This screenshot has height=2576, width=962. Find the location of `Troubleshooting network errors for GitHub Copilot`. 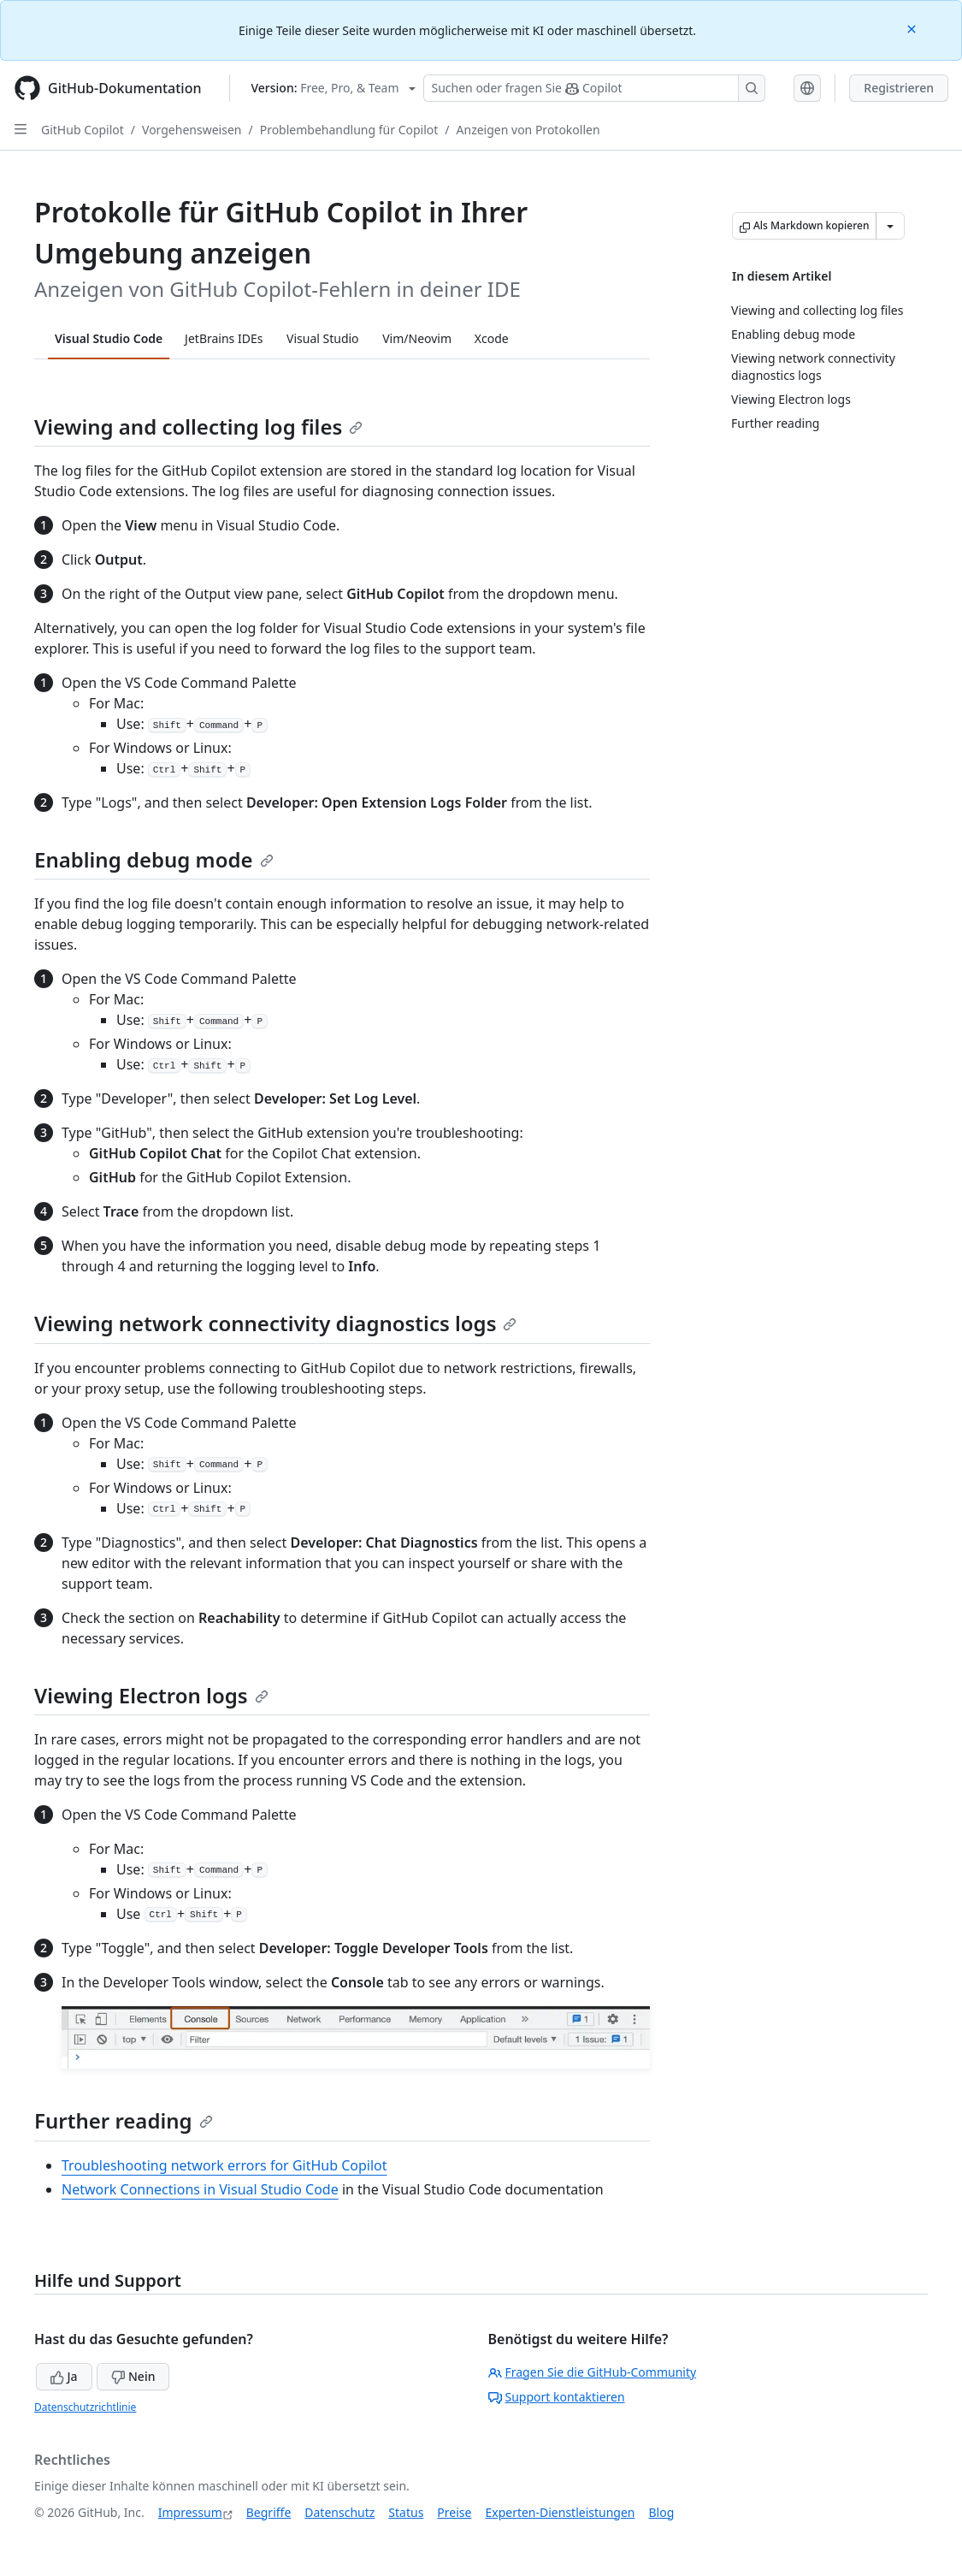

Troubleshooting network errors for GitHub Copilot is located at coordinates (224, 2165).